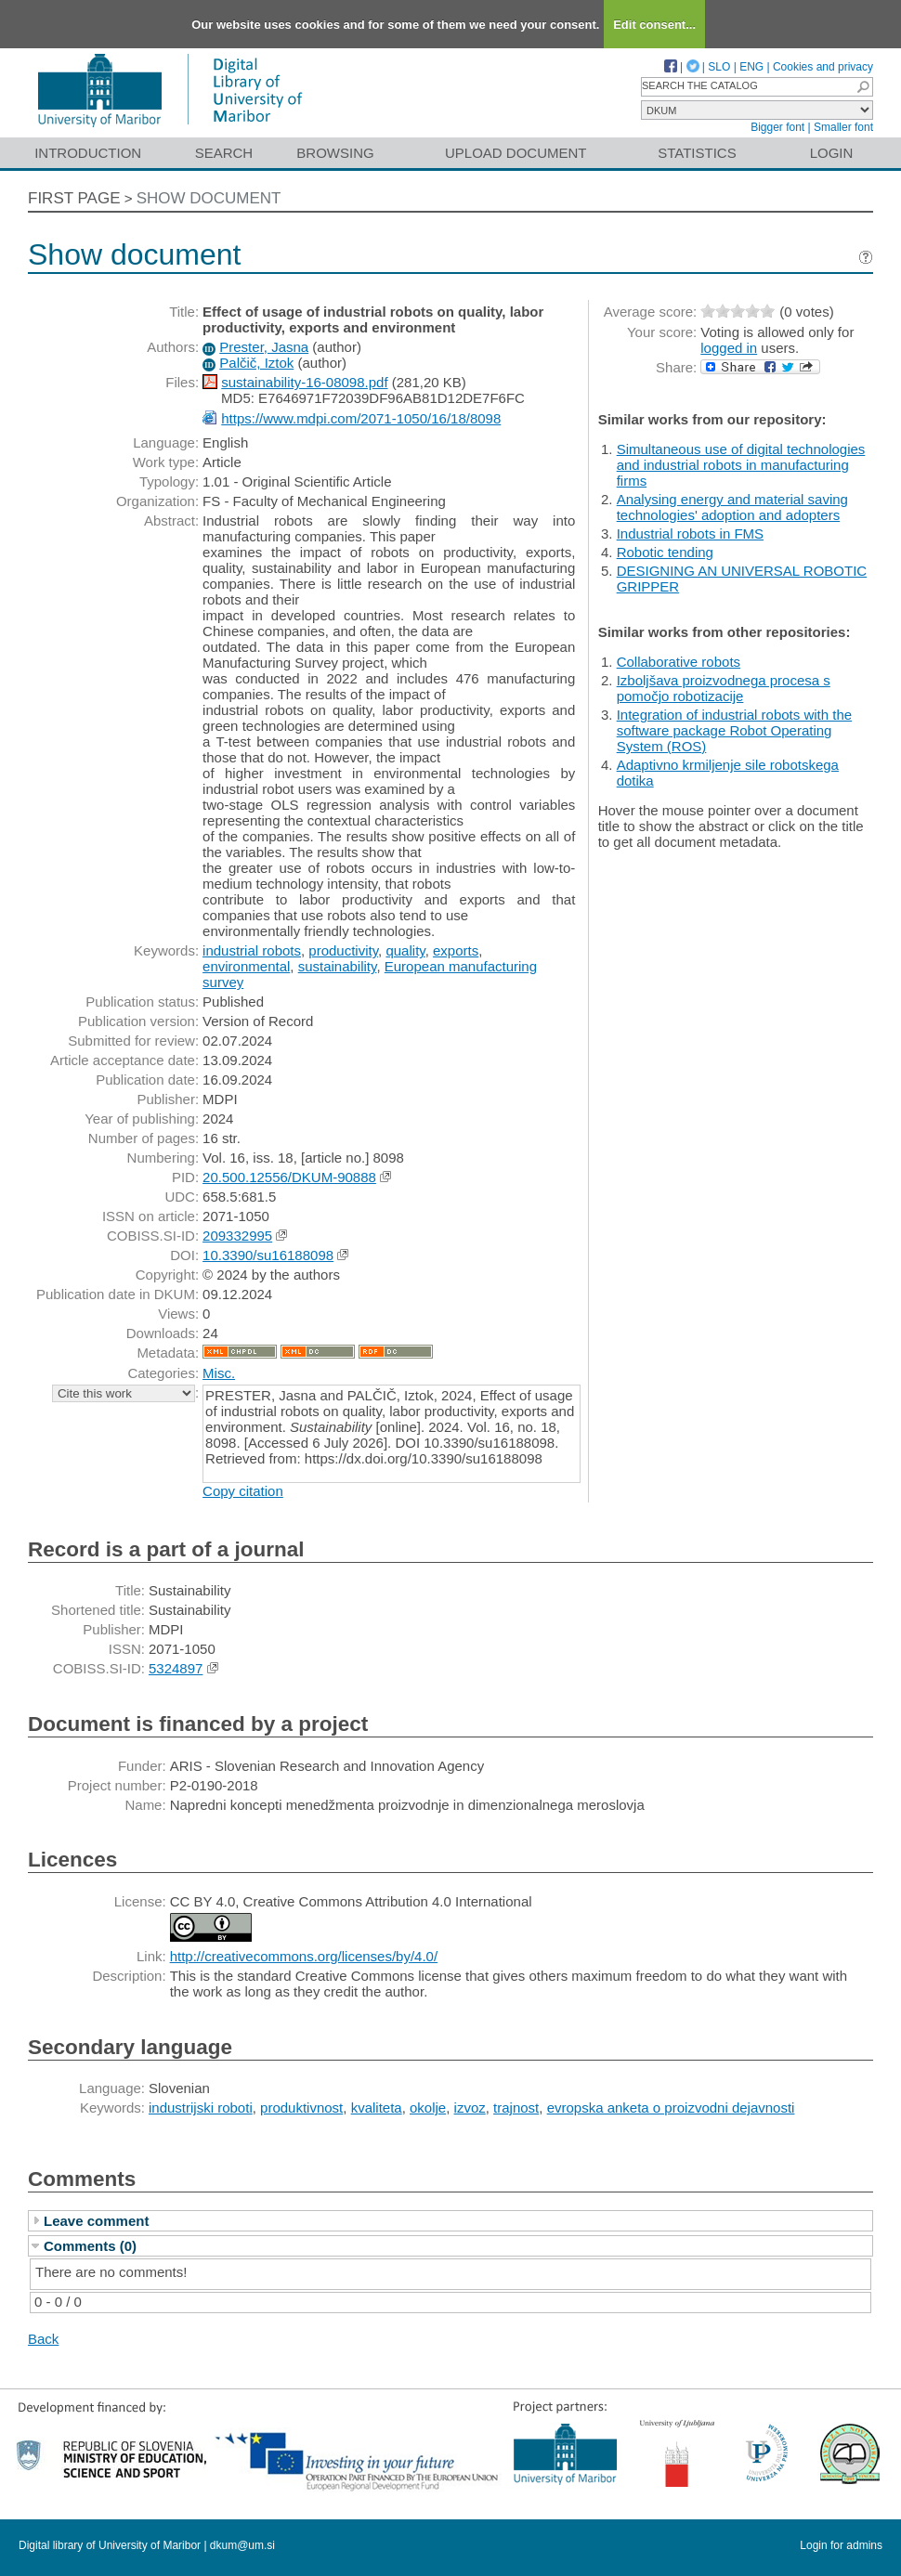 This screenshot has height=2576, width=901. What do you see at coordinates (343, 950) in the screenshot?
I see `productivity` at bounding box center [343, 950].